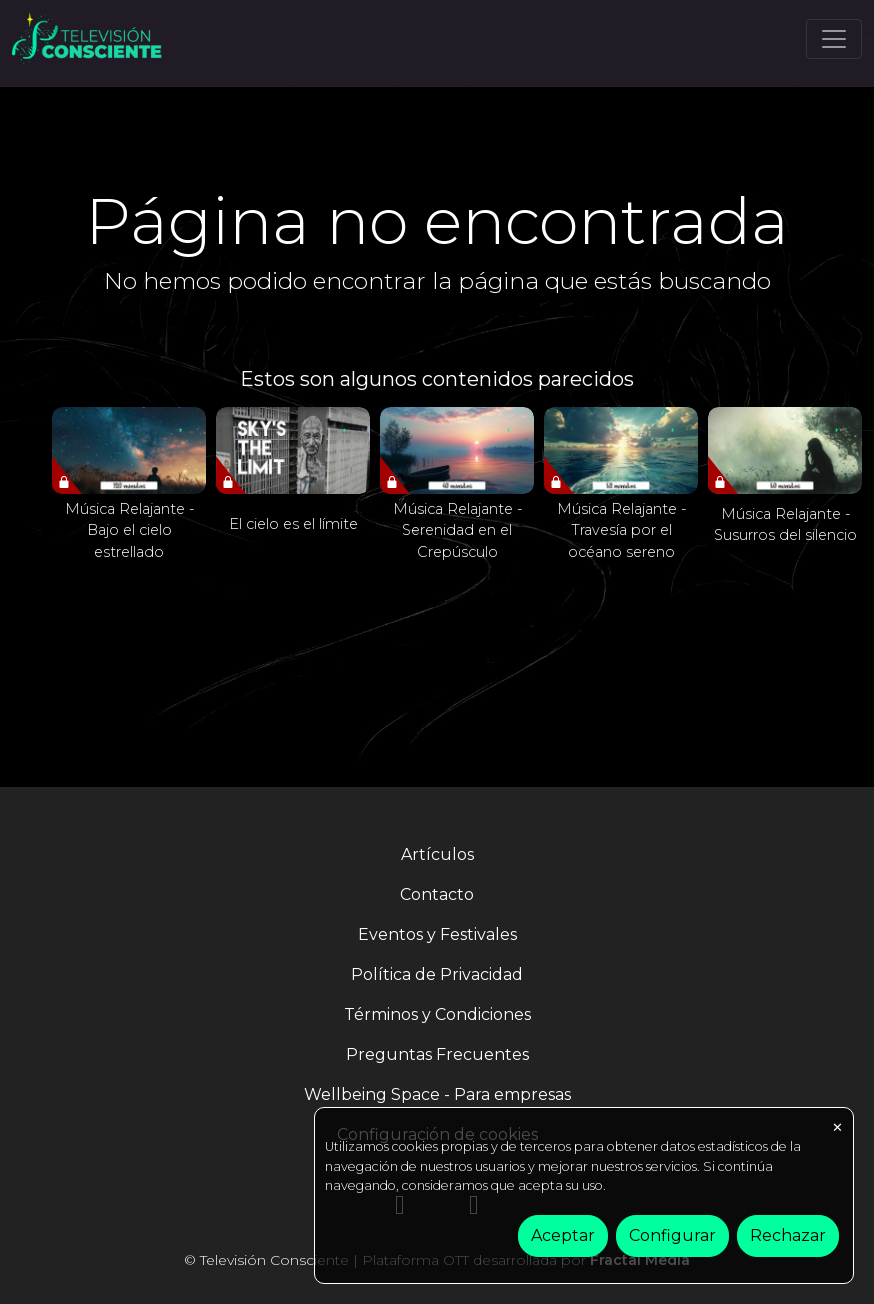 Image resolution: width=874 pixels, height=1304 pixels. Describe the element at coordinates (563, 1235) in the screenshot. I see `Aceptar` at that location.